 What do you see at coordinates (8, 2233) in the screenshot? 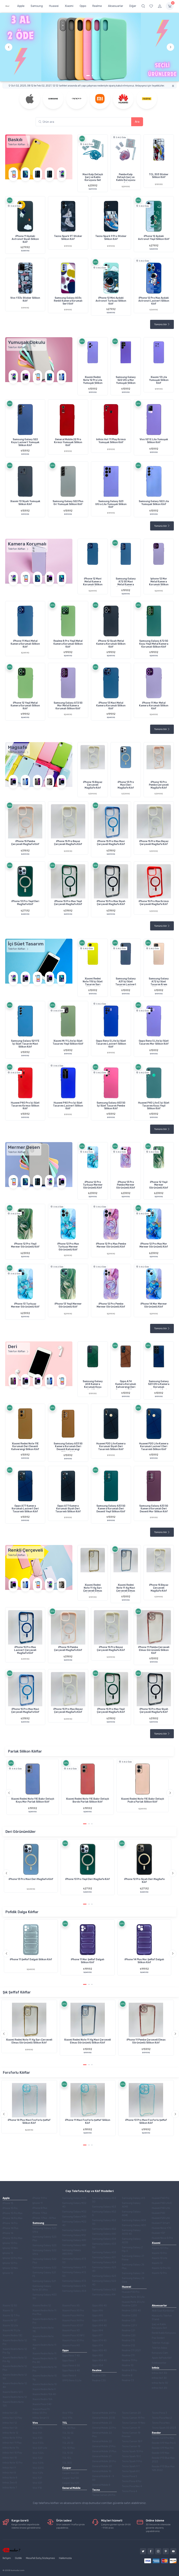
I see `iPhone 14` at bounding box center [8, 2233].